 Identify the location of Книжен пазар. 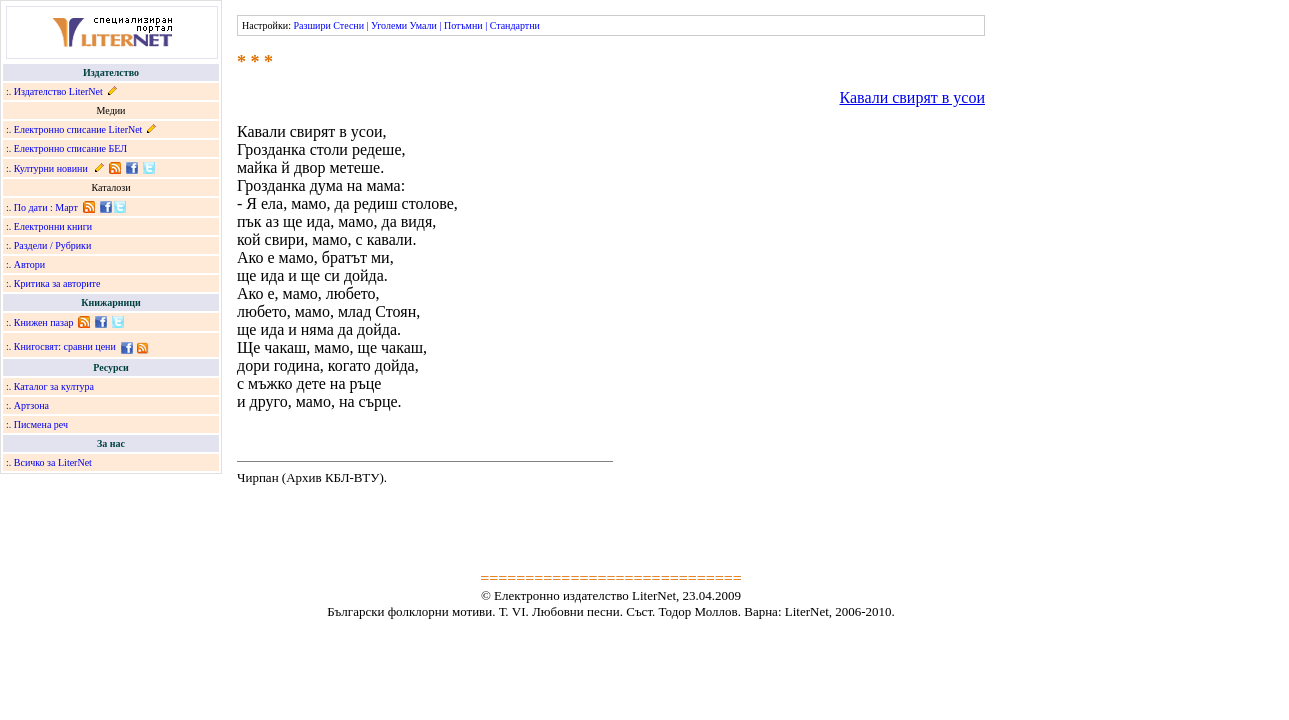
(44, 322).